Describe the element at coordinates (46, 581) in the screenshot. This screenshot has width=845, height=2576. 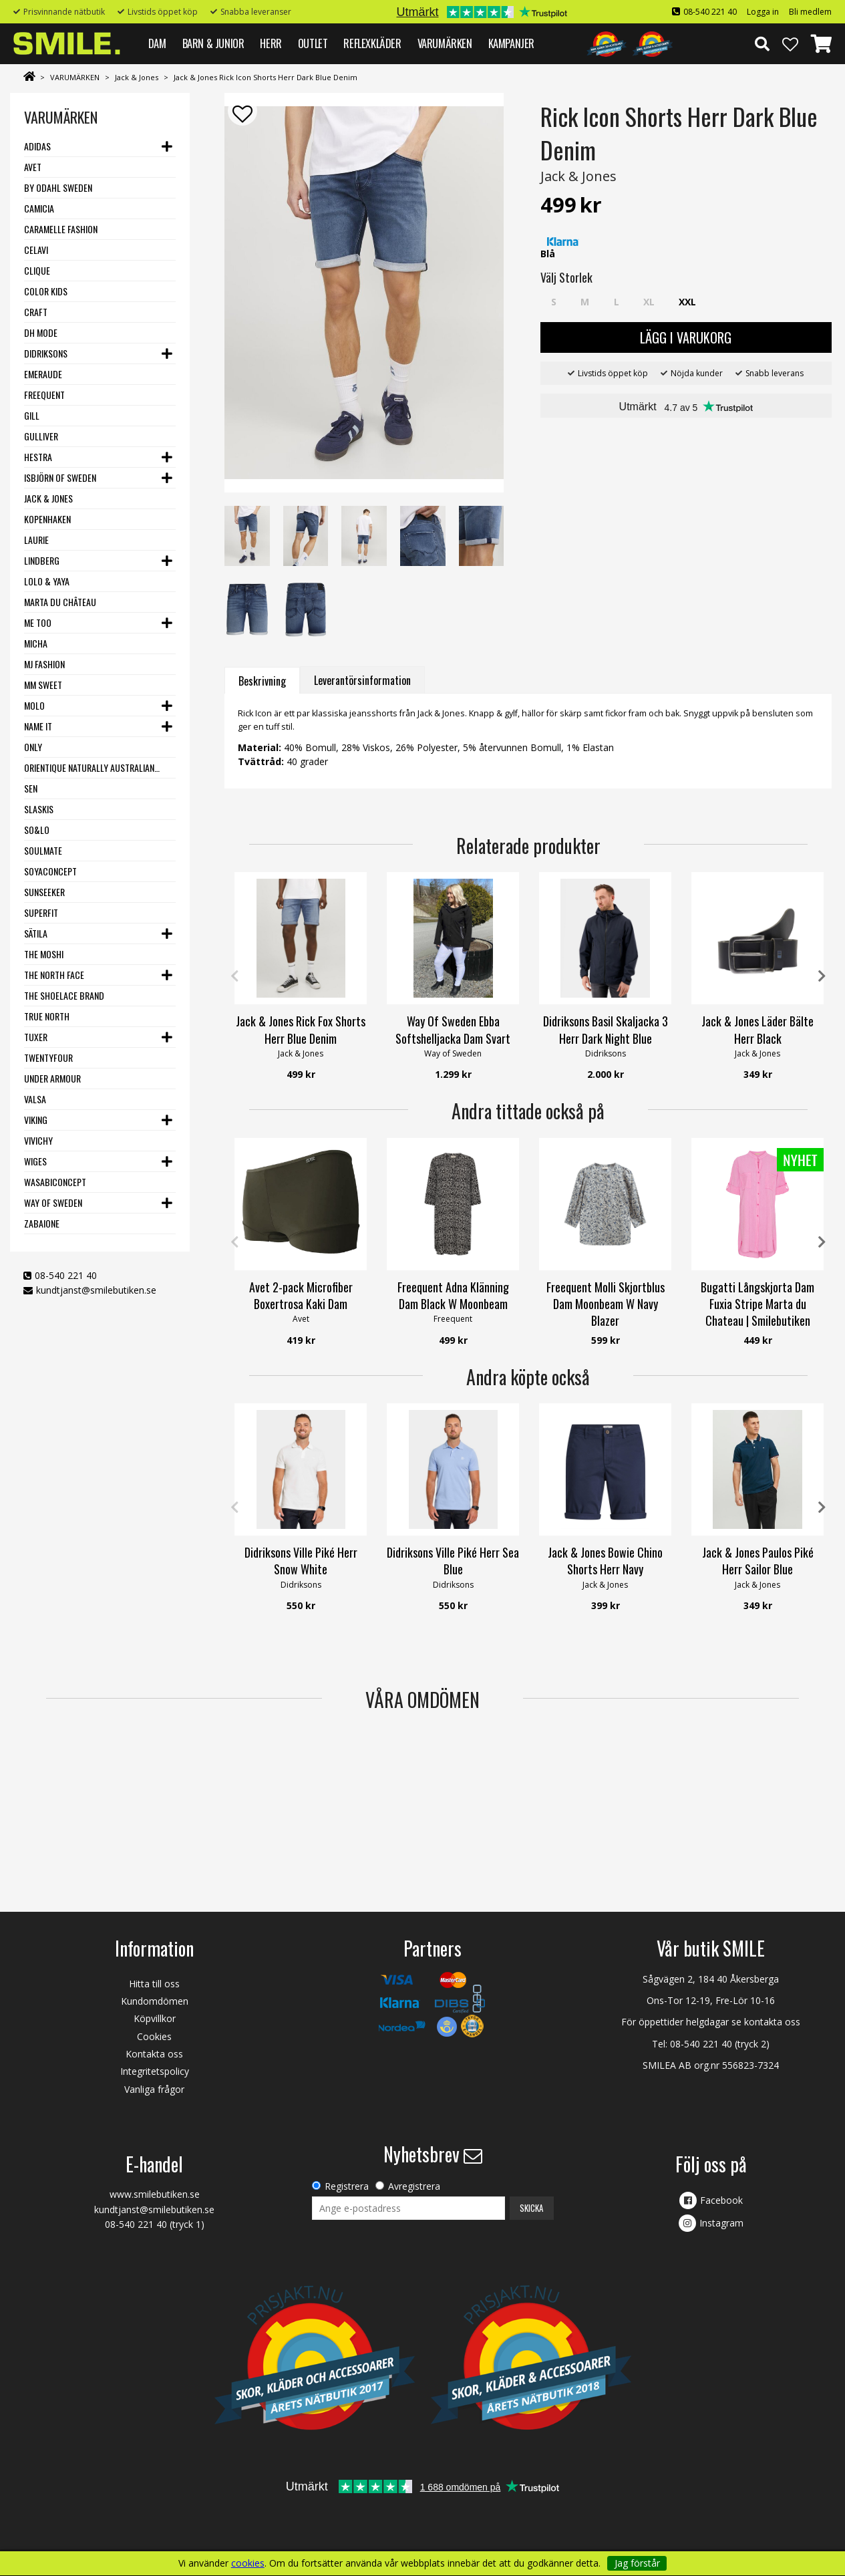
I see `Lolo & Yaya` at that location.